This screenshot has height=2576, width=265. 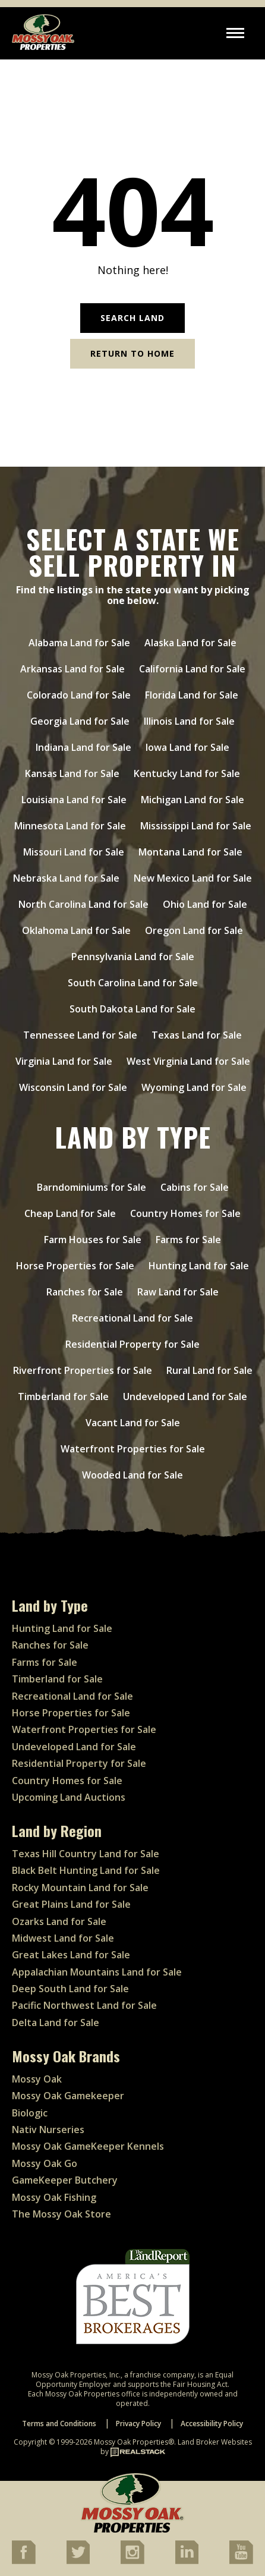 What do you see at coordinates (178, 1291) in the screenshot?
I see `Raw Land for Sale` at bounding box center [178, 1291].